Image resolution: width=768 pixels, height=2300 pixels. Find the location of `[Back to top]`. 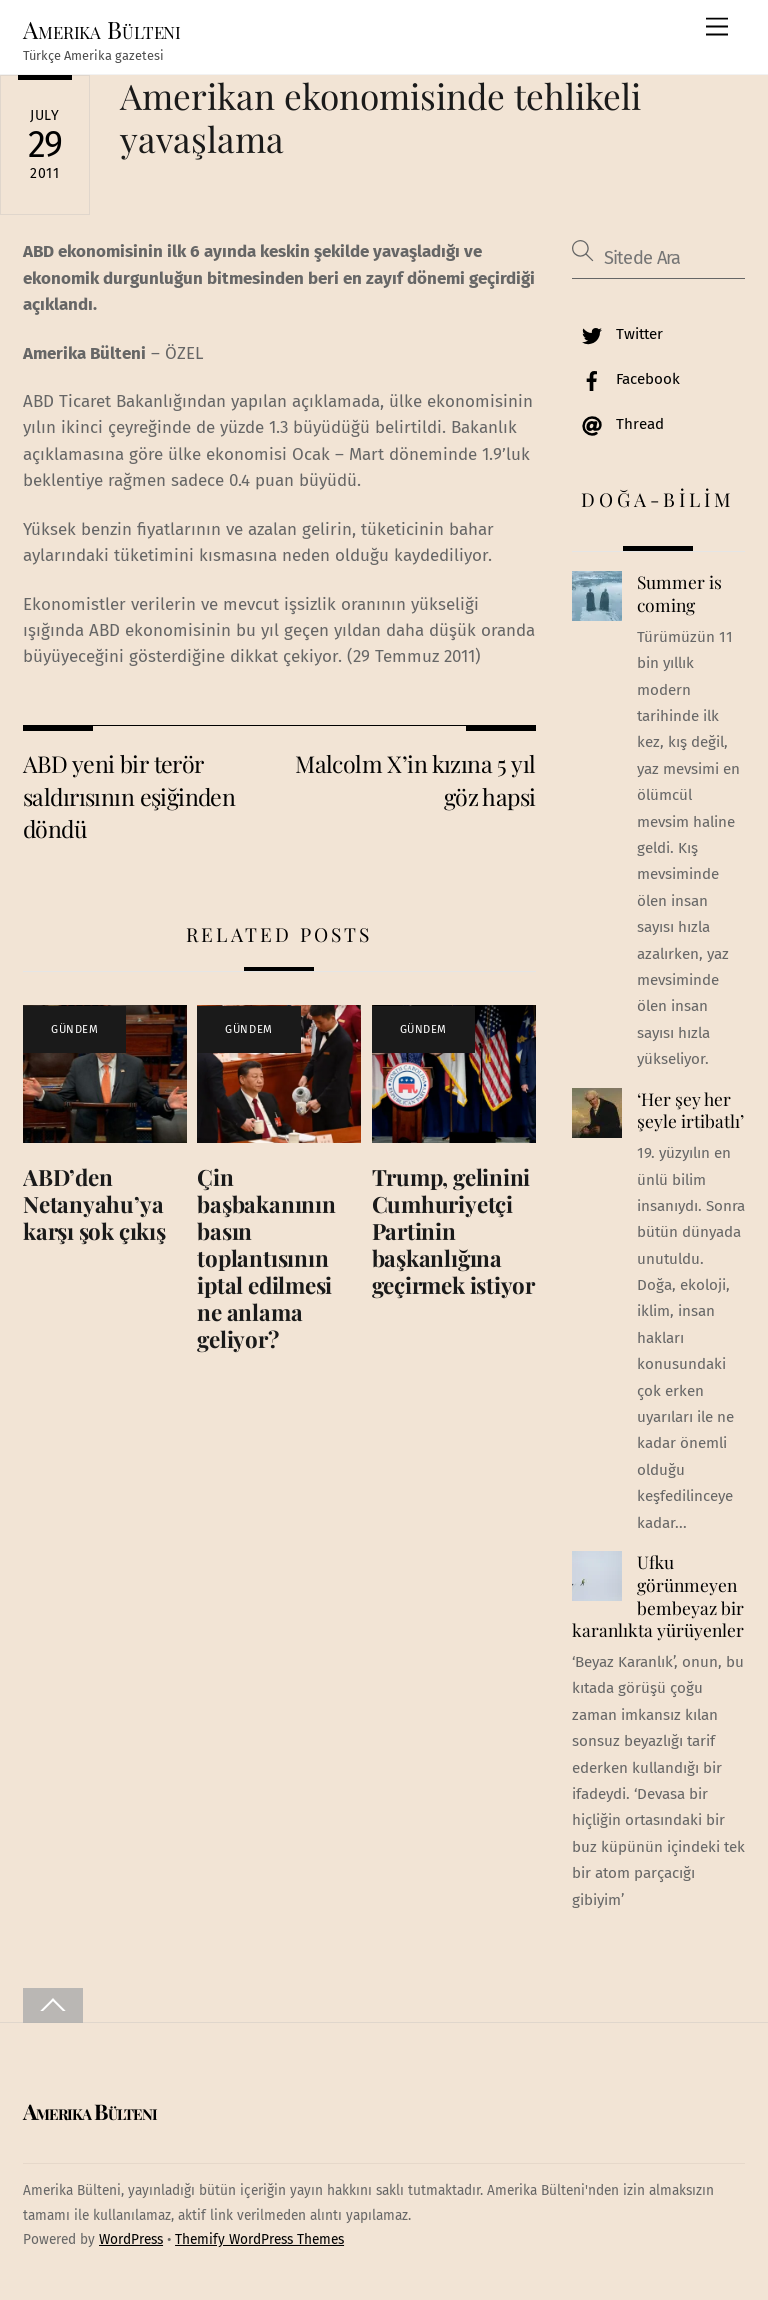

[Back to top] is located at coordinates (53, 2005).